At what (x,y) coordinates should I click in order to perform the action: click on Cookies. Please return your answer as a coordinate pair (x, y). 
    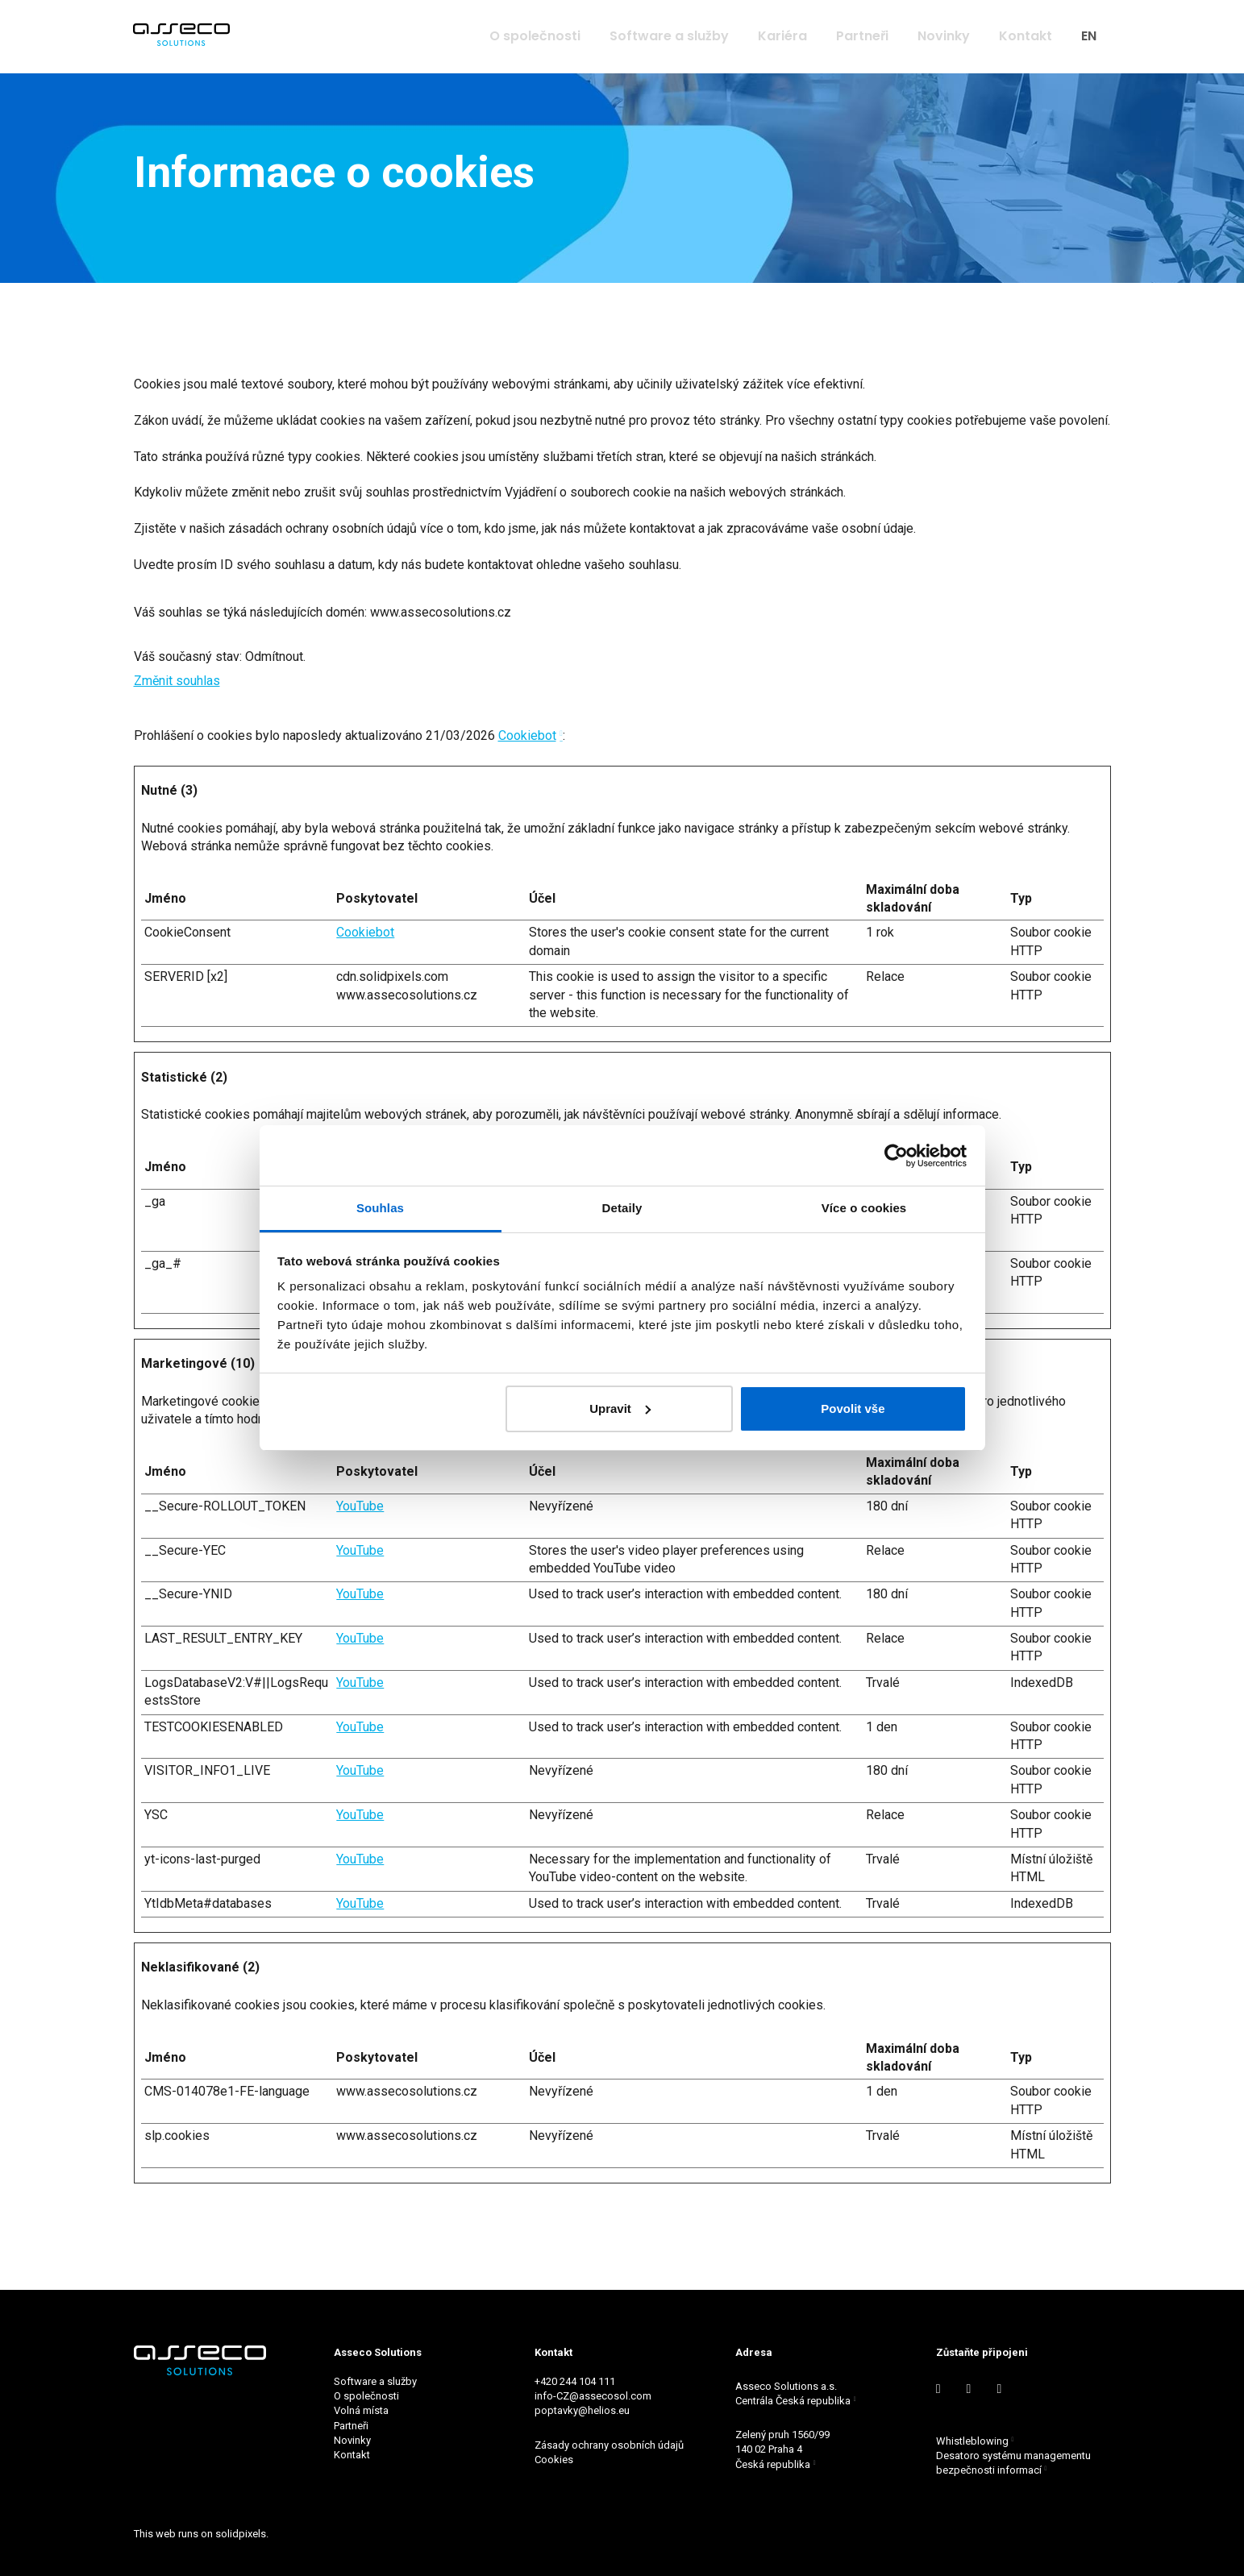
    Looking at the image, I should click on (555, 2459).